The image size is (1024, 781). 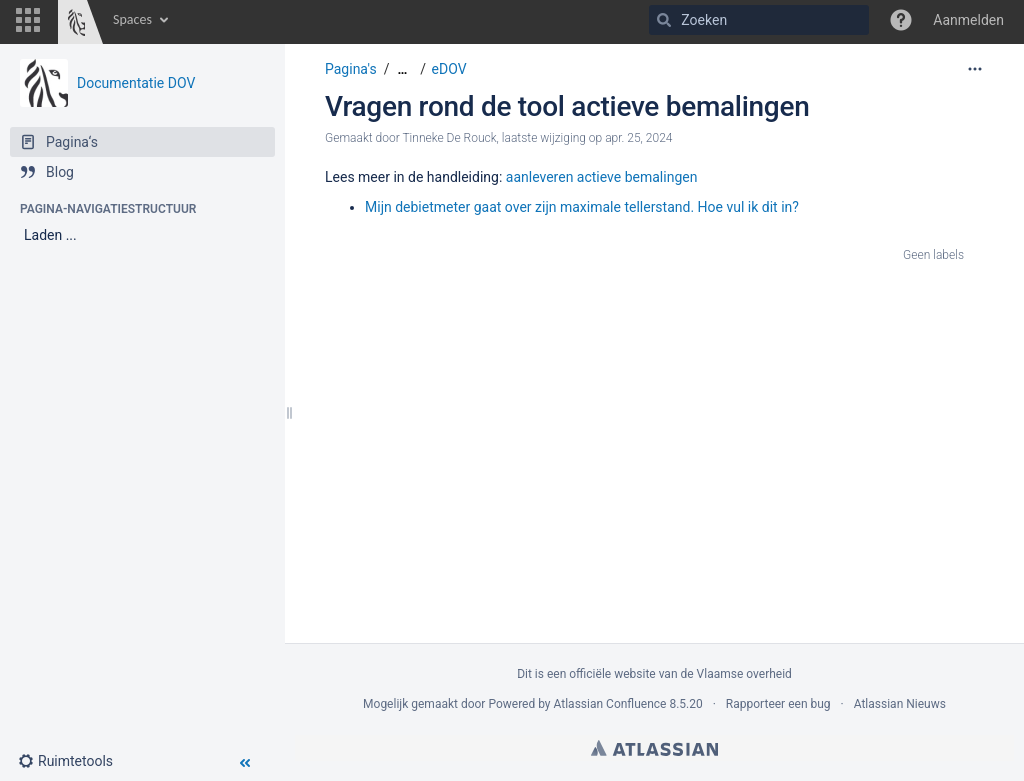 What do you see at coordinates (402, 69) in the screenshot?
I see `[Toon alle broodkruimels]` at bounding box center [402, 69].